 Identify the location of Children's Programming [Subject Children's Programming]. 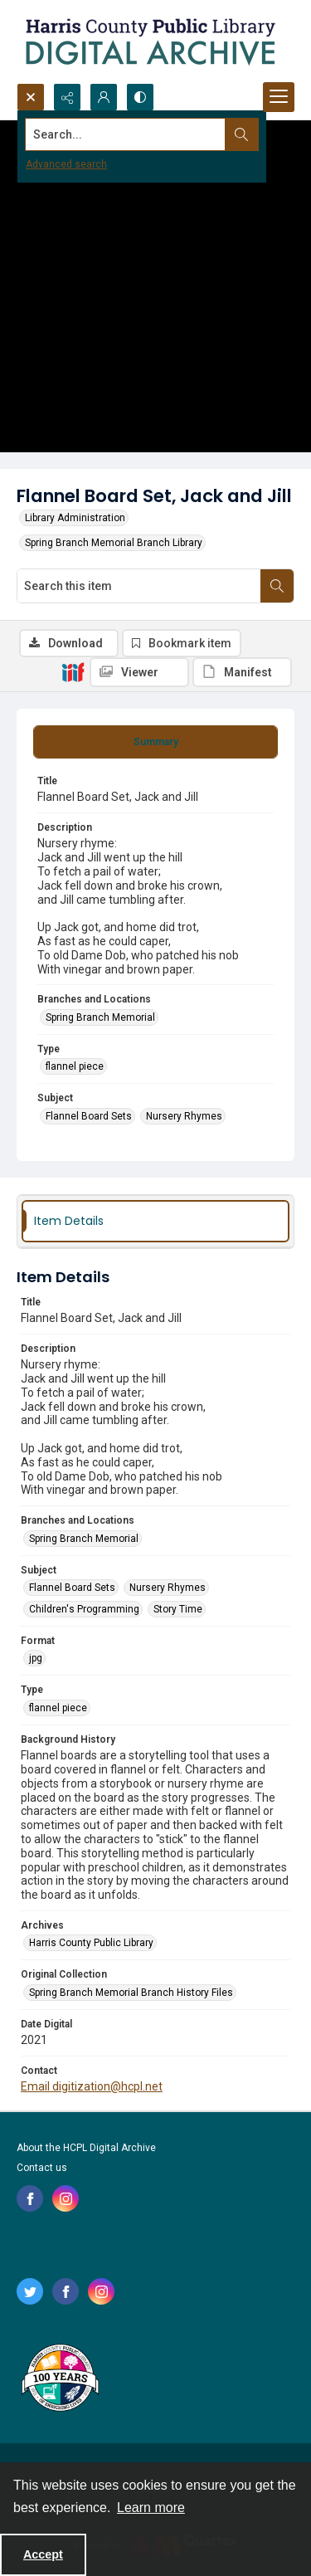
(84, 1609).